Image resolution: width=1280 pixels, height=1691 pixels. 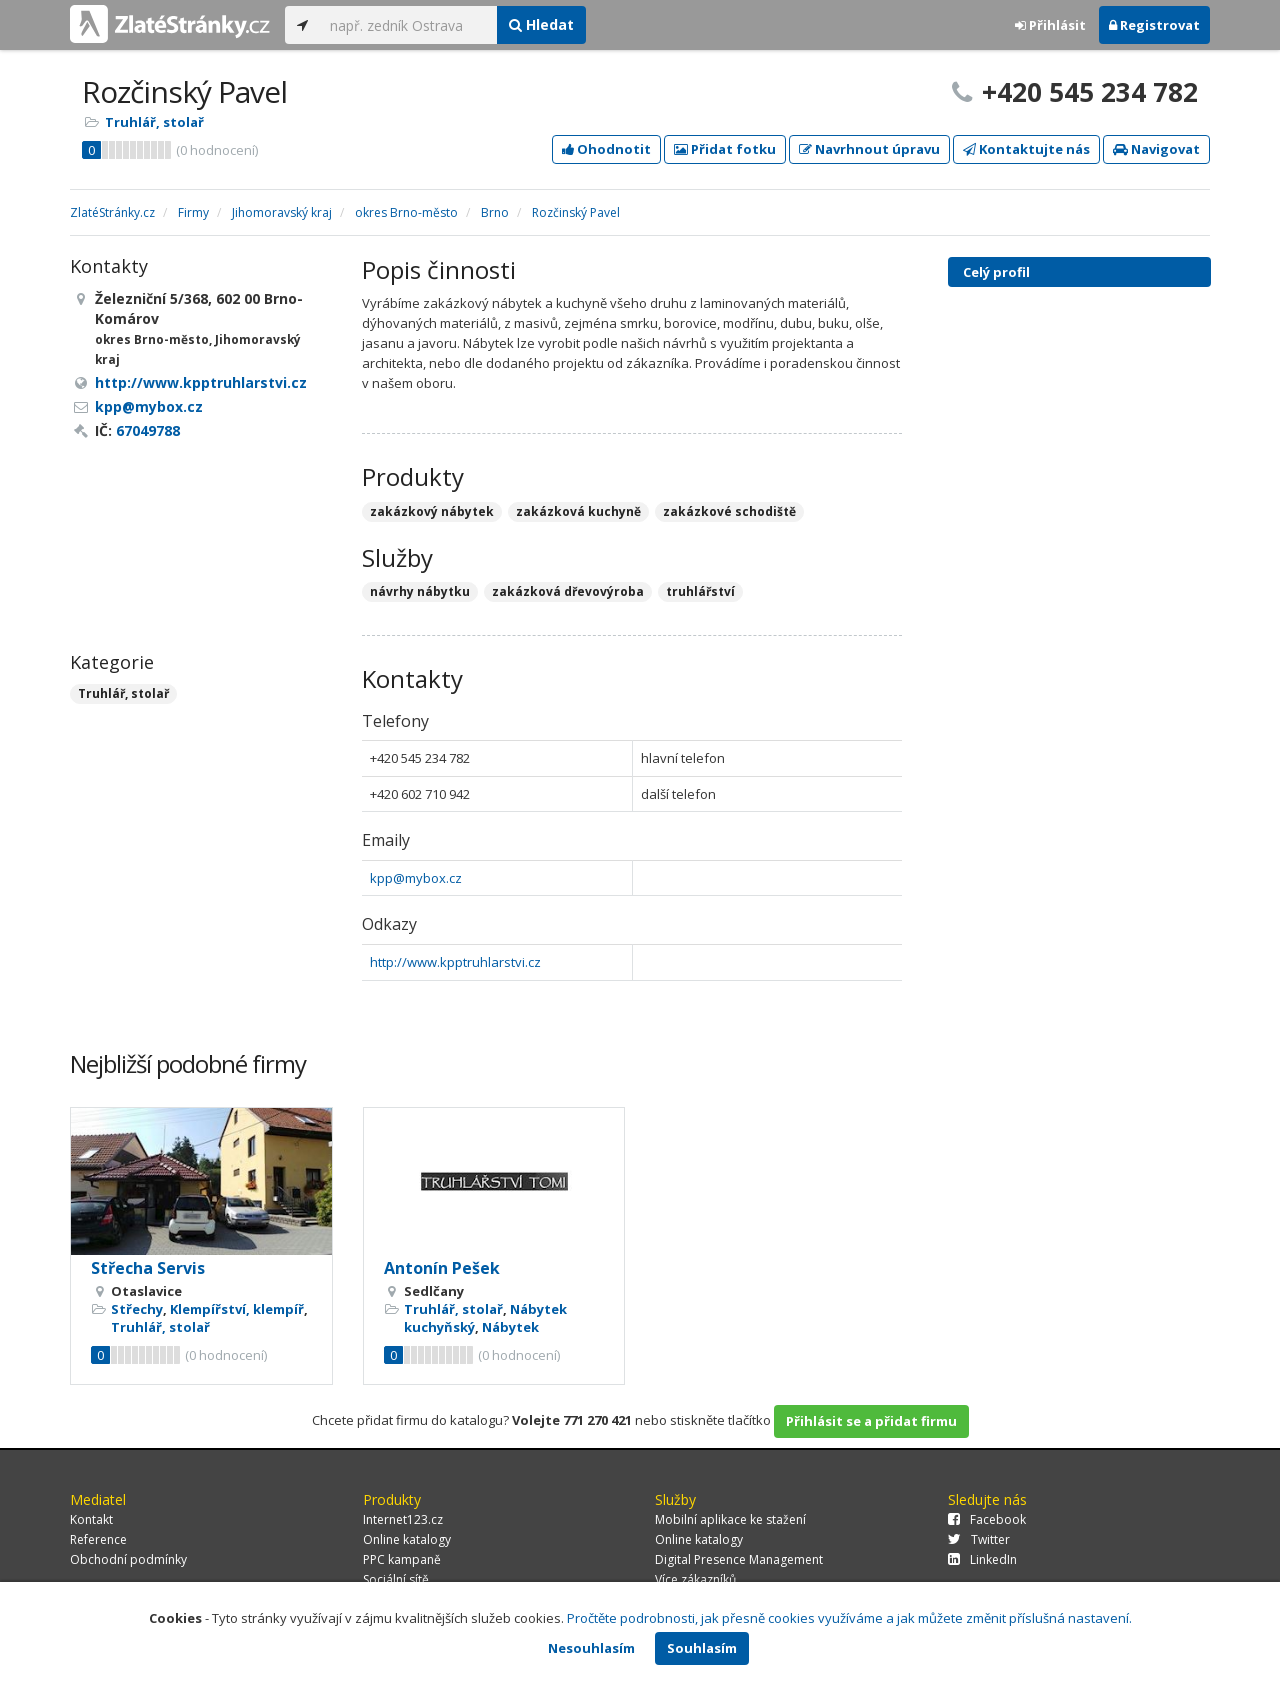 What do you see at coordinates (91, 1519) in the screenshot?
I see `Kontakt` at bounding box center [91, 1519].